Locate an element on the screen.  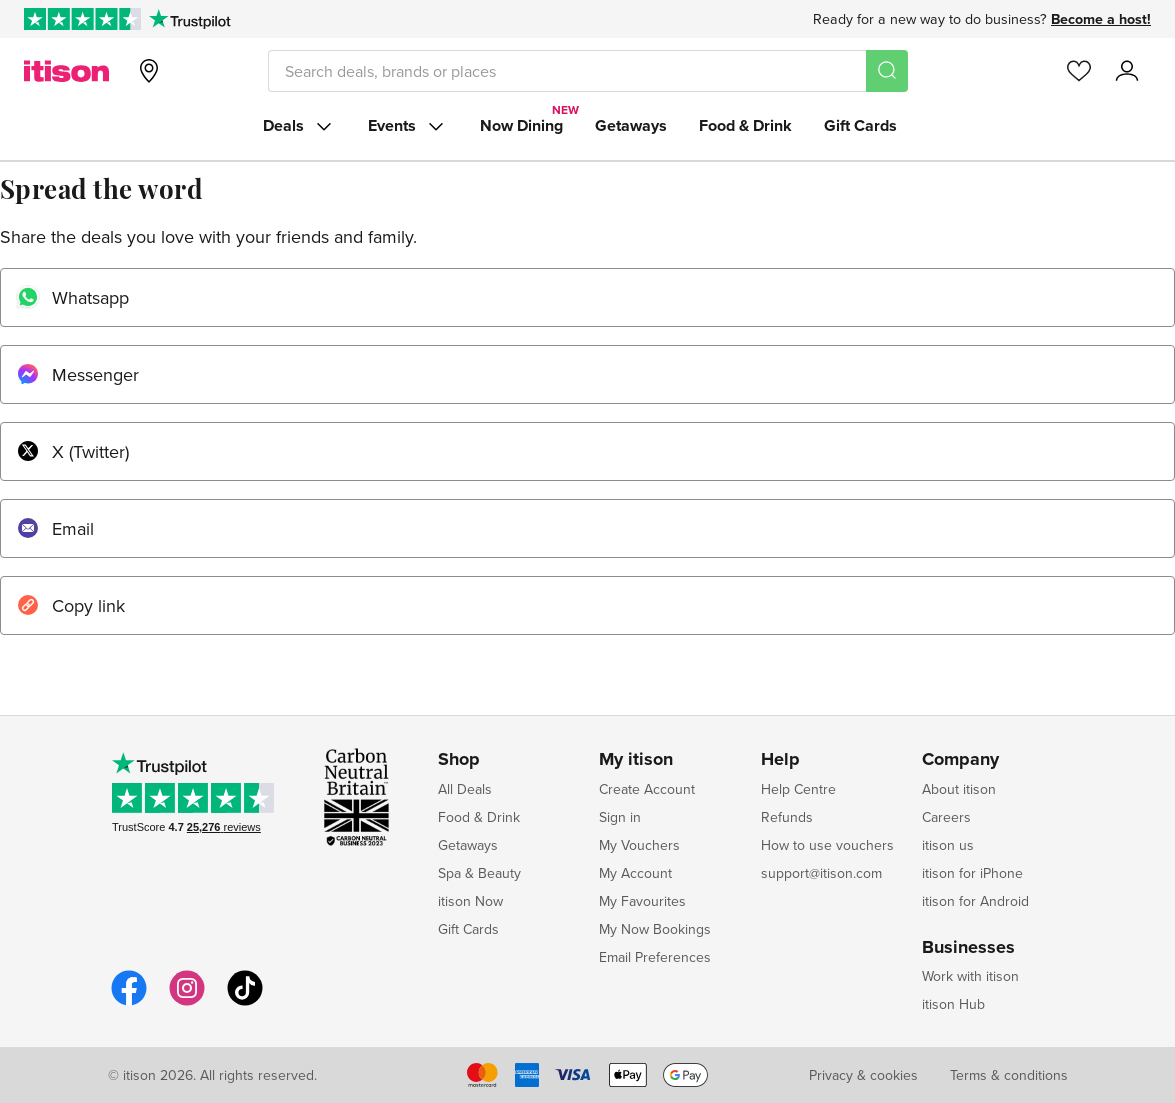
My Vouchers is located at coordinates (639, 845).